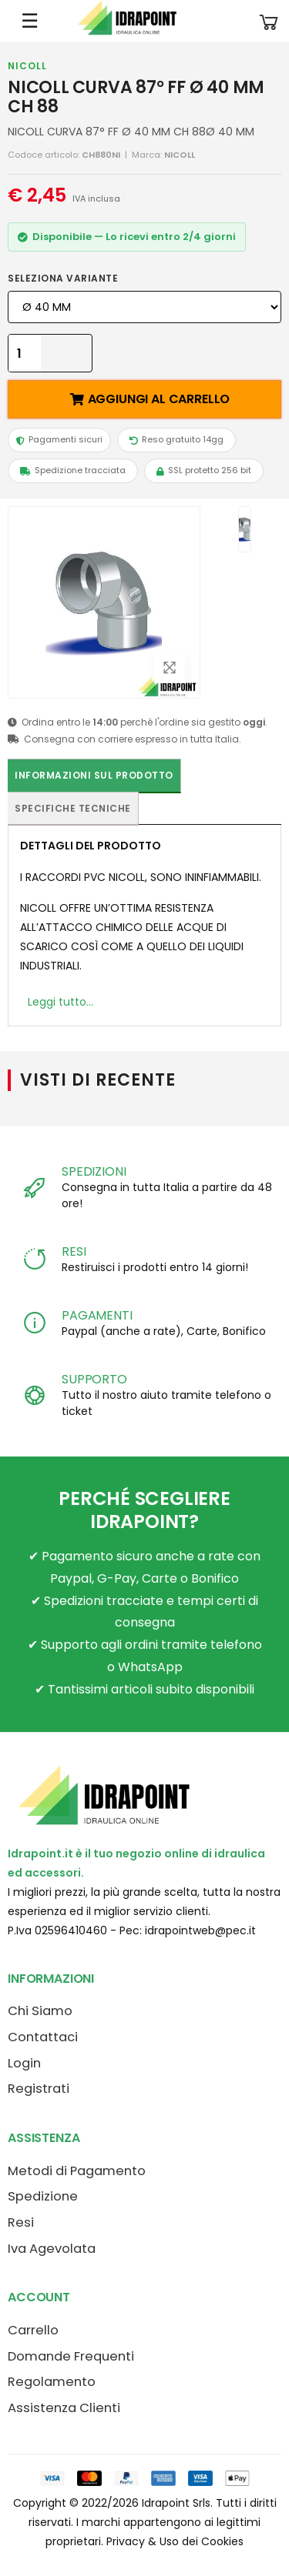  I want to click on Iva Agevolata, so click(52, 2248).